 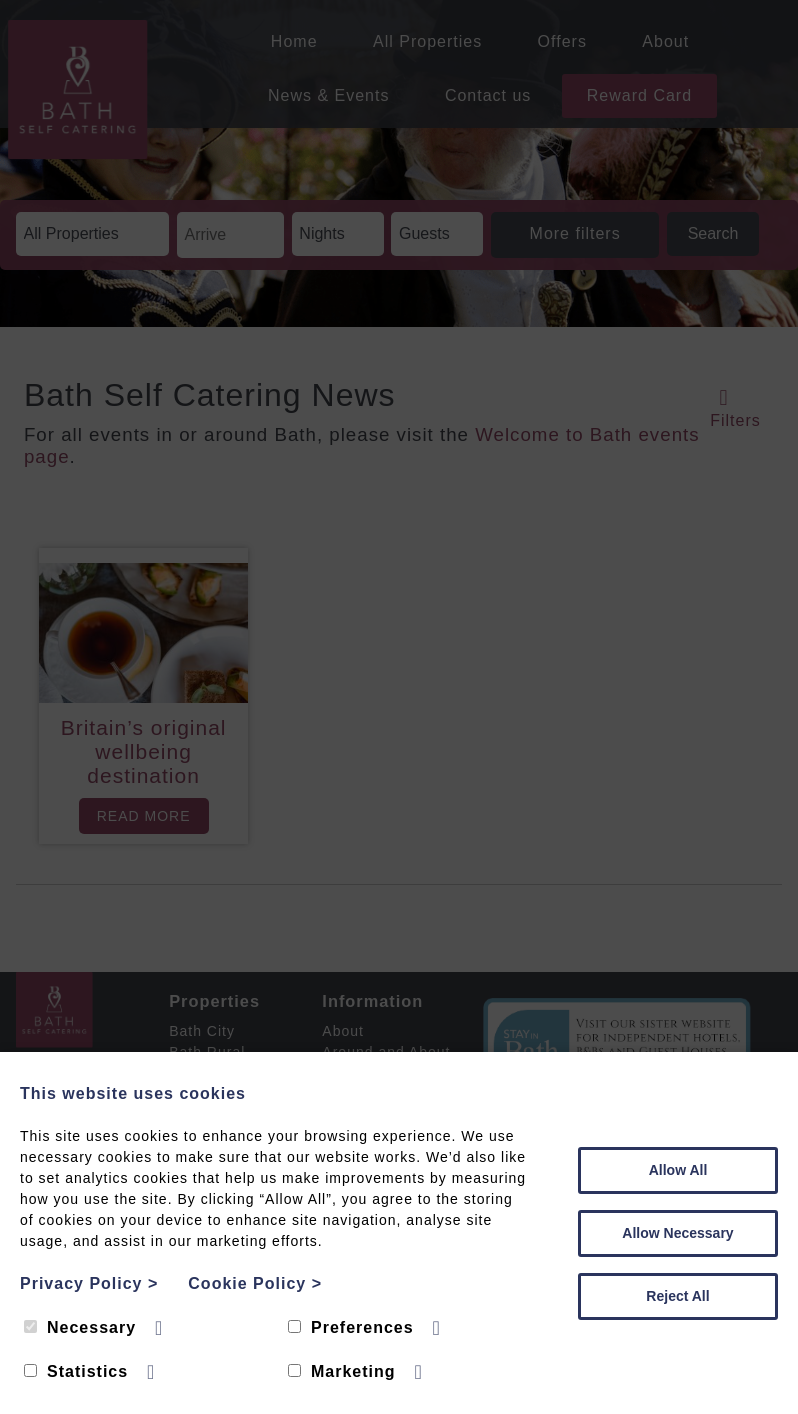 What do you see at coordinates (255, 1283) in the screenshot?
I see `Cookie Policy` at bounding box center [255, 1283].